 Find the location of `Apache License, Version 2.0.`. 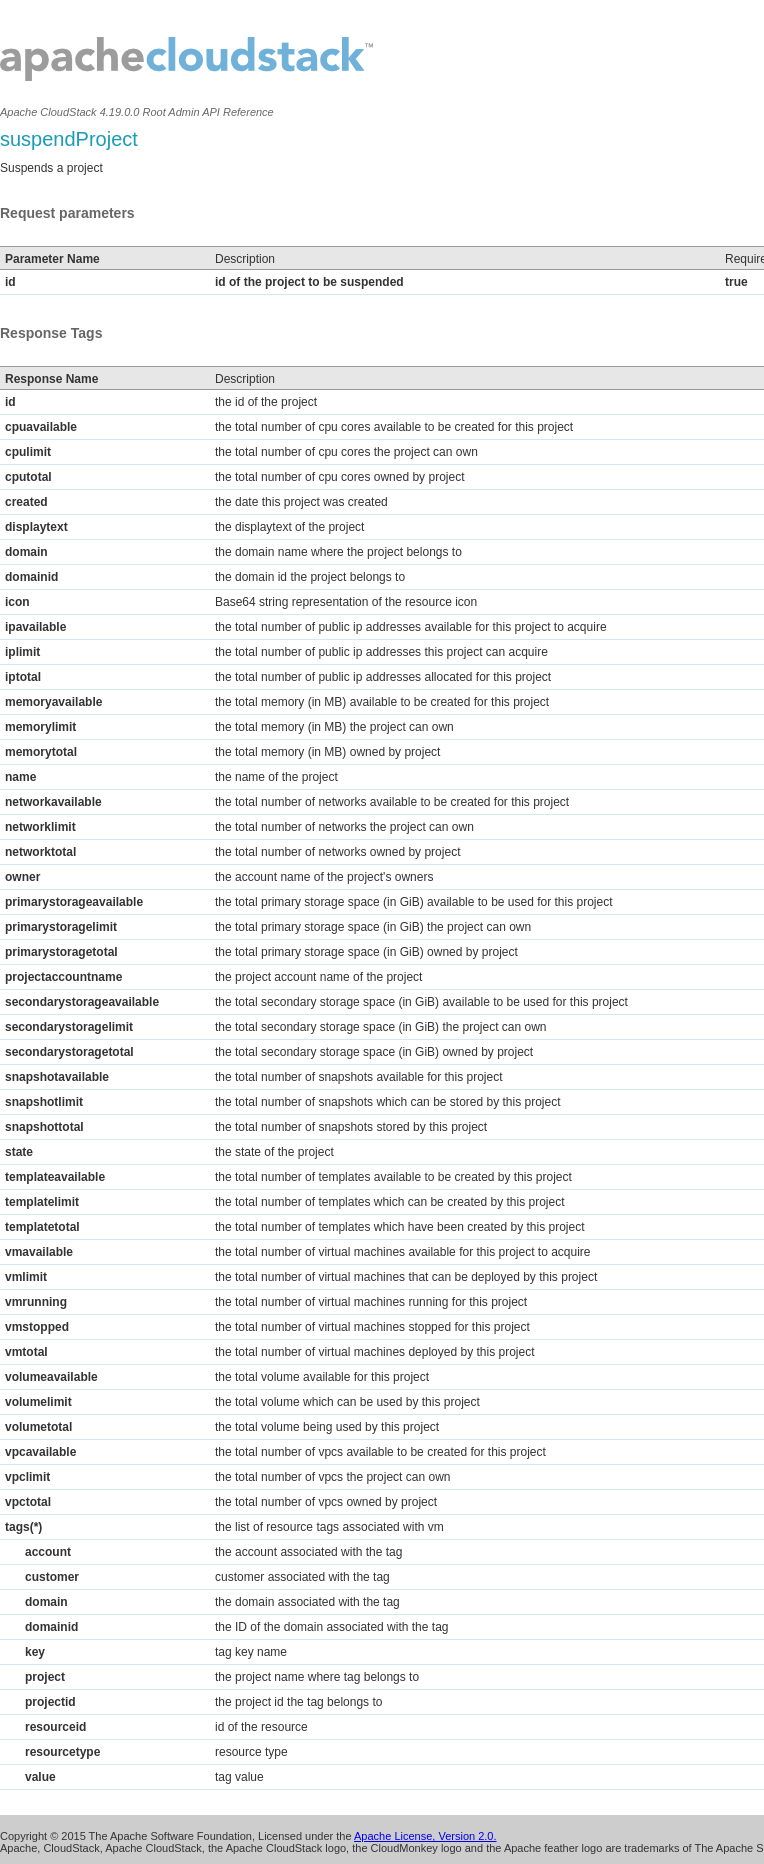

Apache License, Version 2.0. is located at coordinates (425, 1836).